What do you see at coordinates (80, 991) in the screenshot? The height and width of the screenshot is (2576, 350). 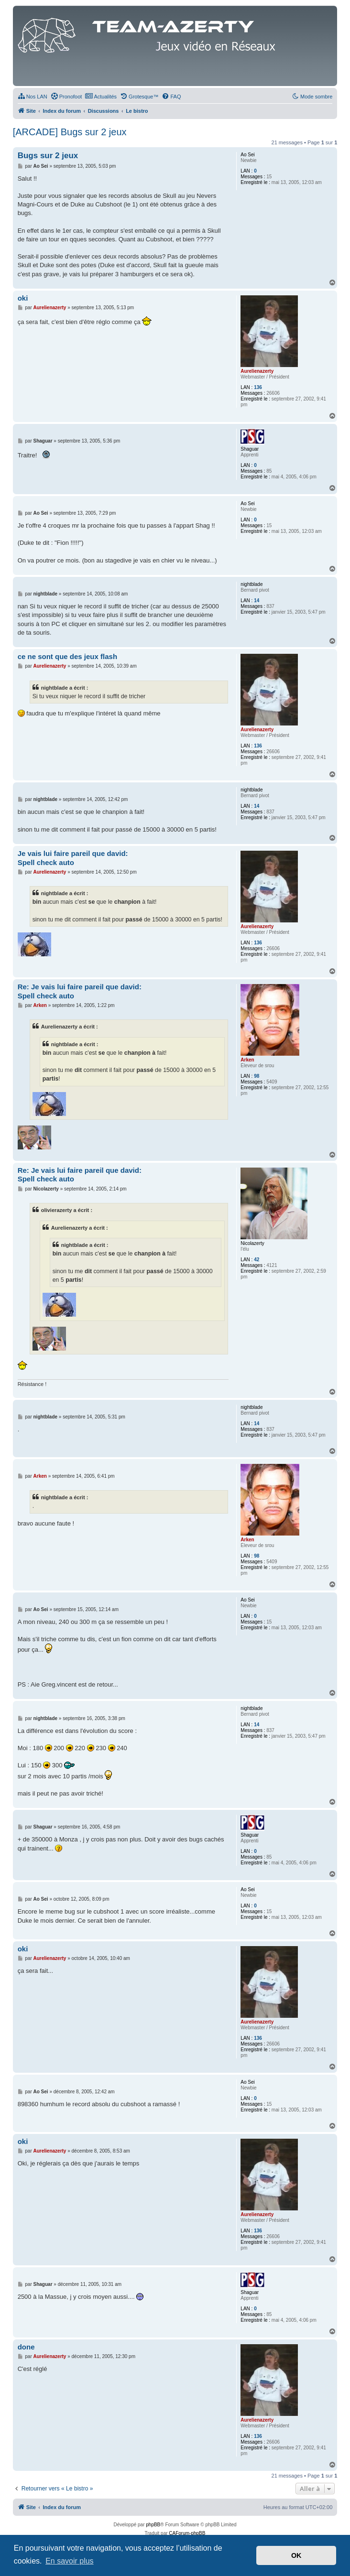 I see `Re: Je vais lui faire pareil que david: Spell check auto` at bounding box center [80, 991].